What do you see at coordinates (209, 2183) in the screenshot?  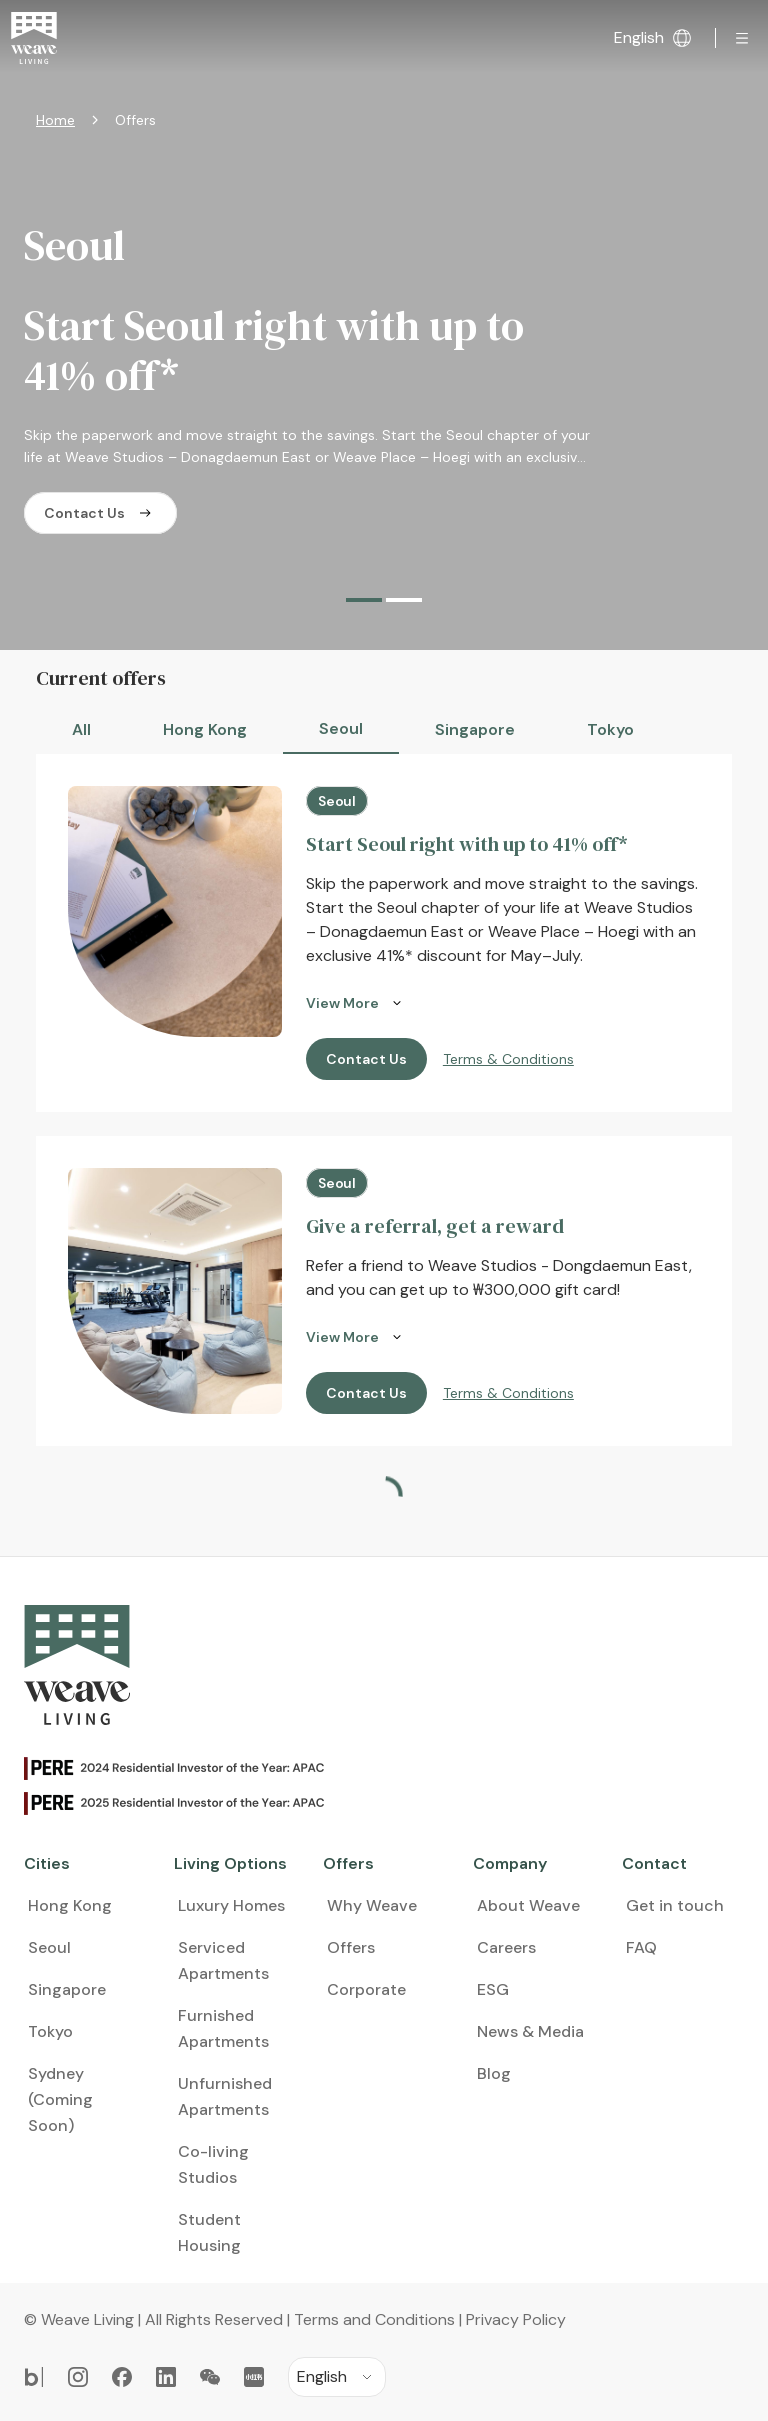 I see `Student Housing` at bounding box center [209, 2183].